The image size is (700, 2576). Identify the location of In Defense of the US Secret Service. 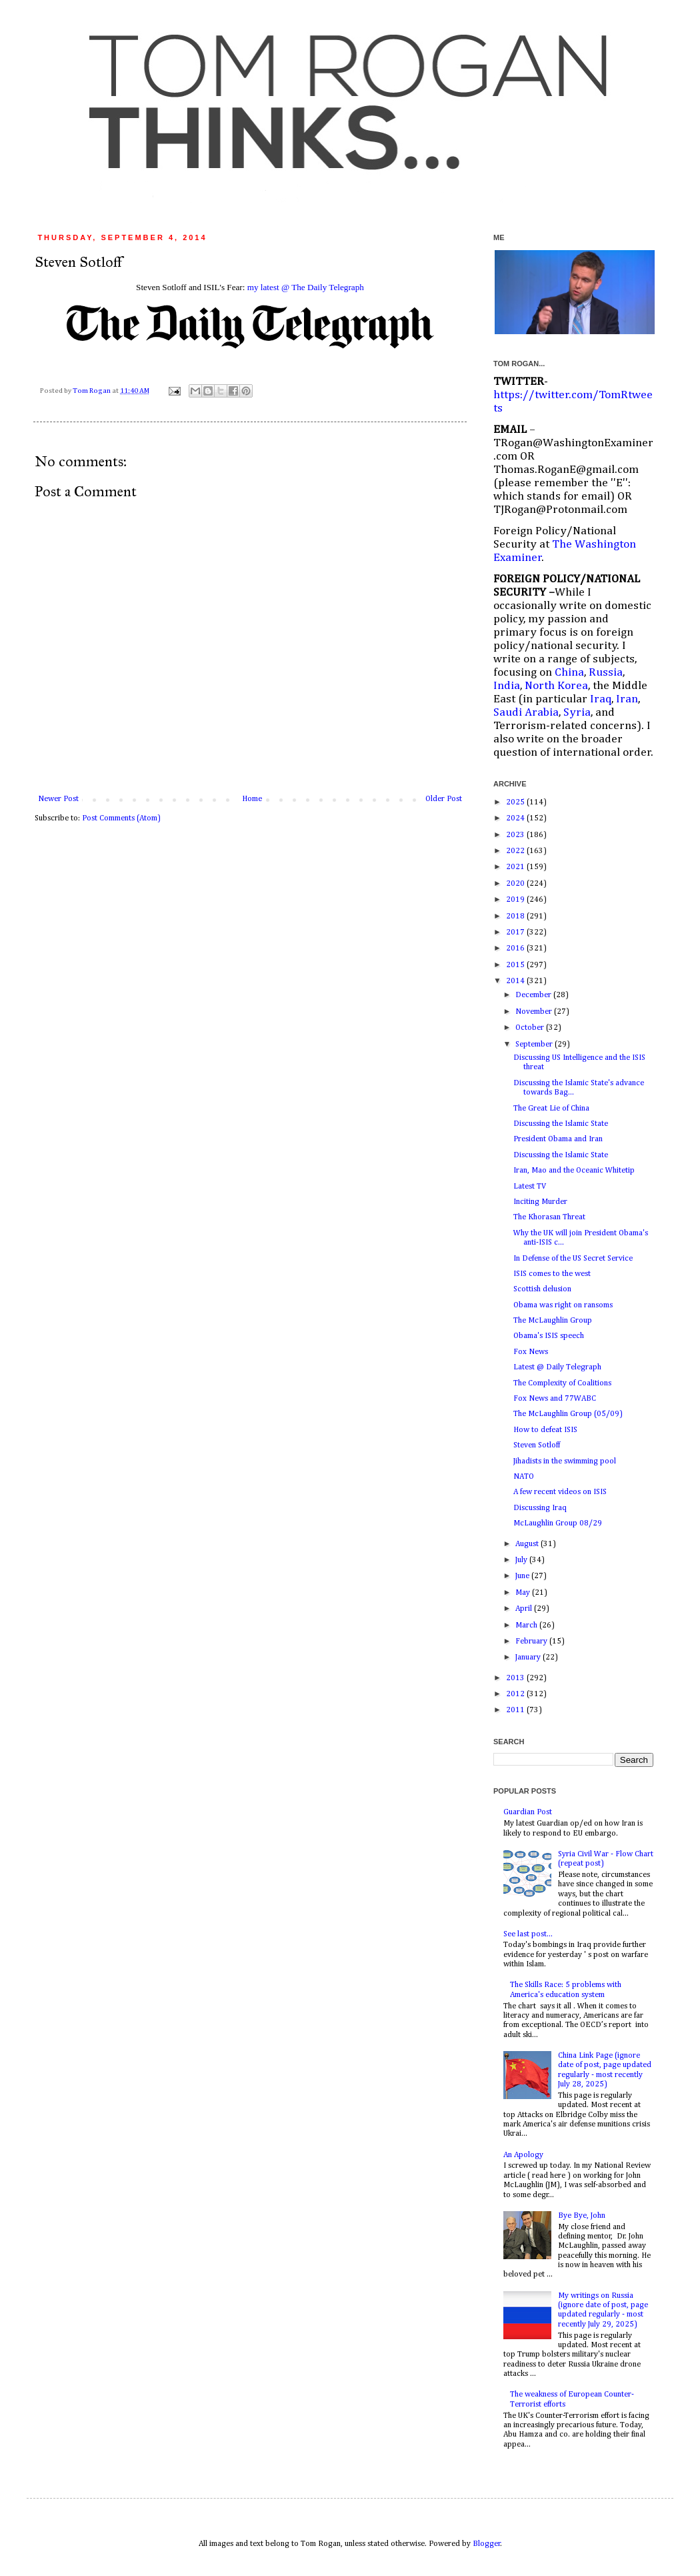
(573, 1259).